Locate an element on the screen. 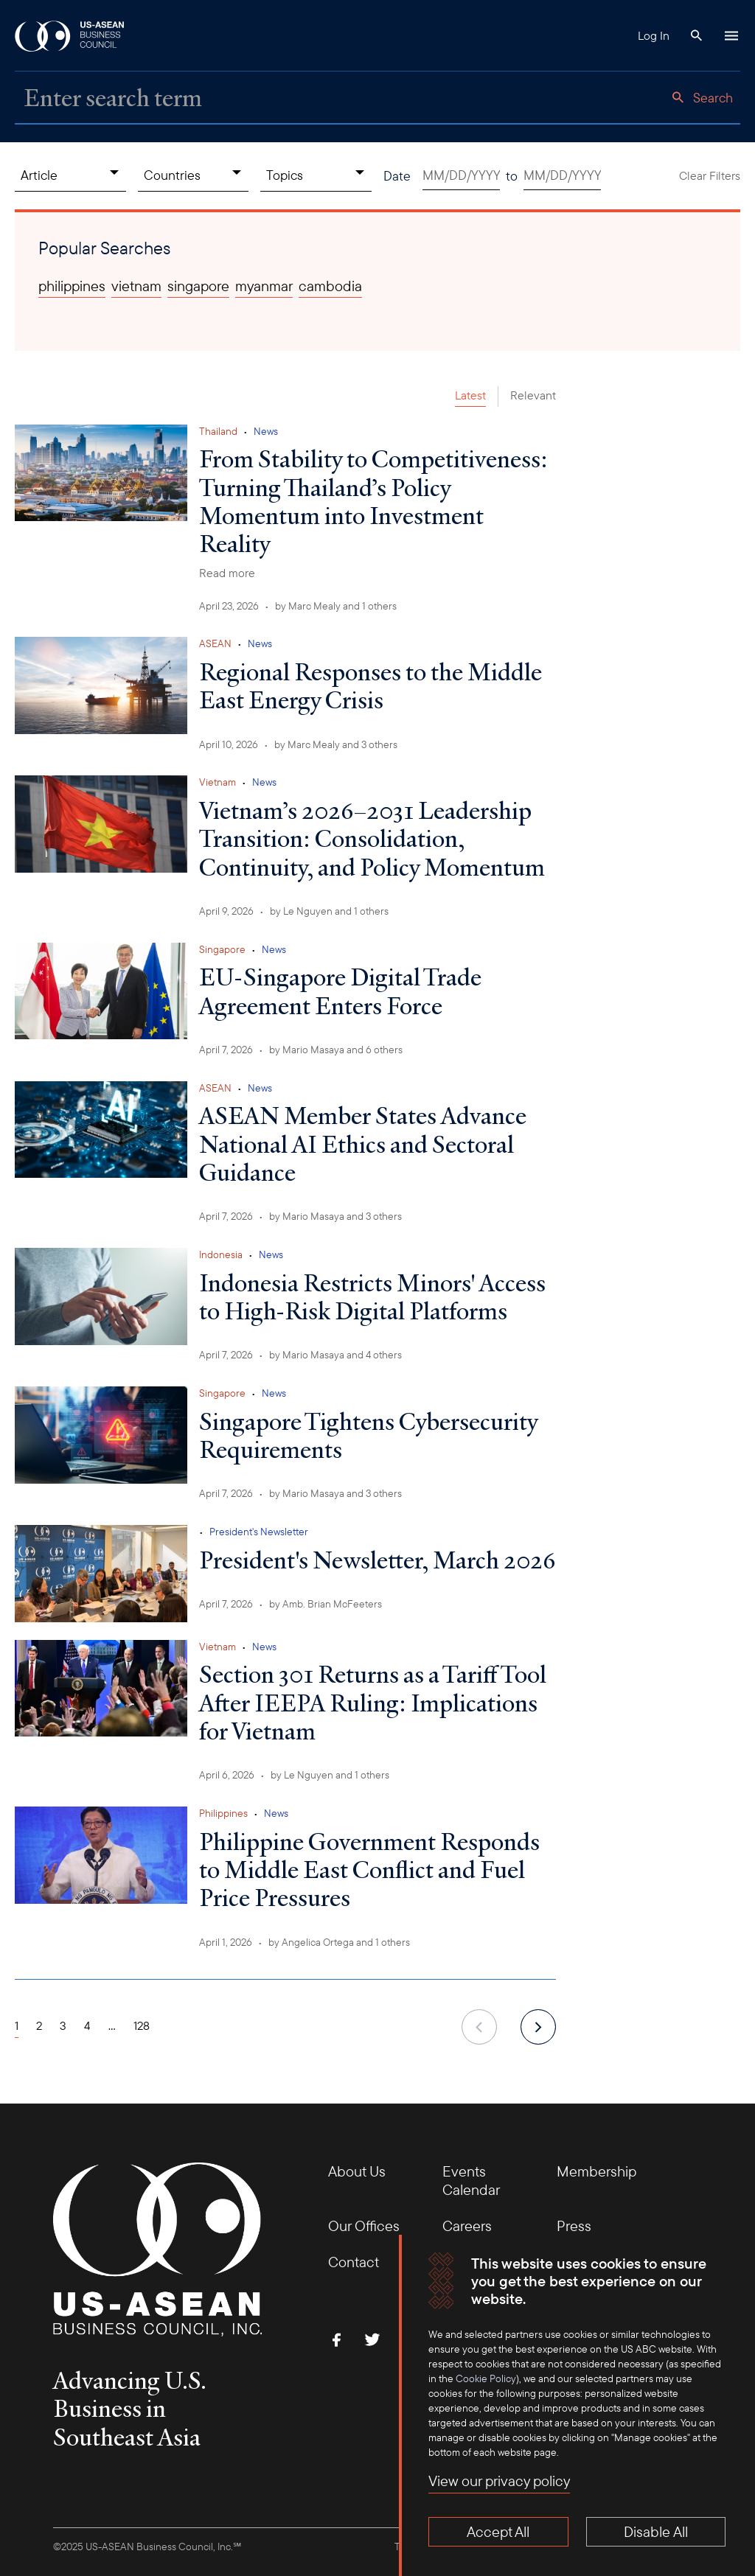 This screenshot has height=2576, width=755. [Follow Us on Twitter] is located at coordinates (372, 2339).